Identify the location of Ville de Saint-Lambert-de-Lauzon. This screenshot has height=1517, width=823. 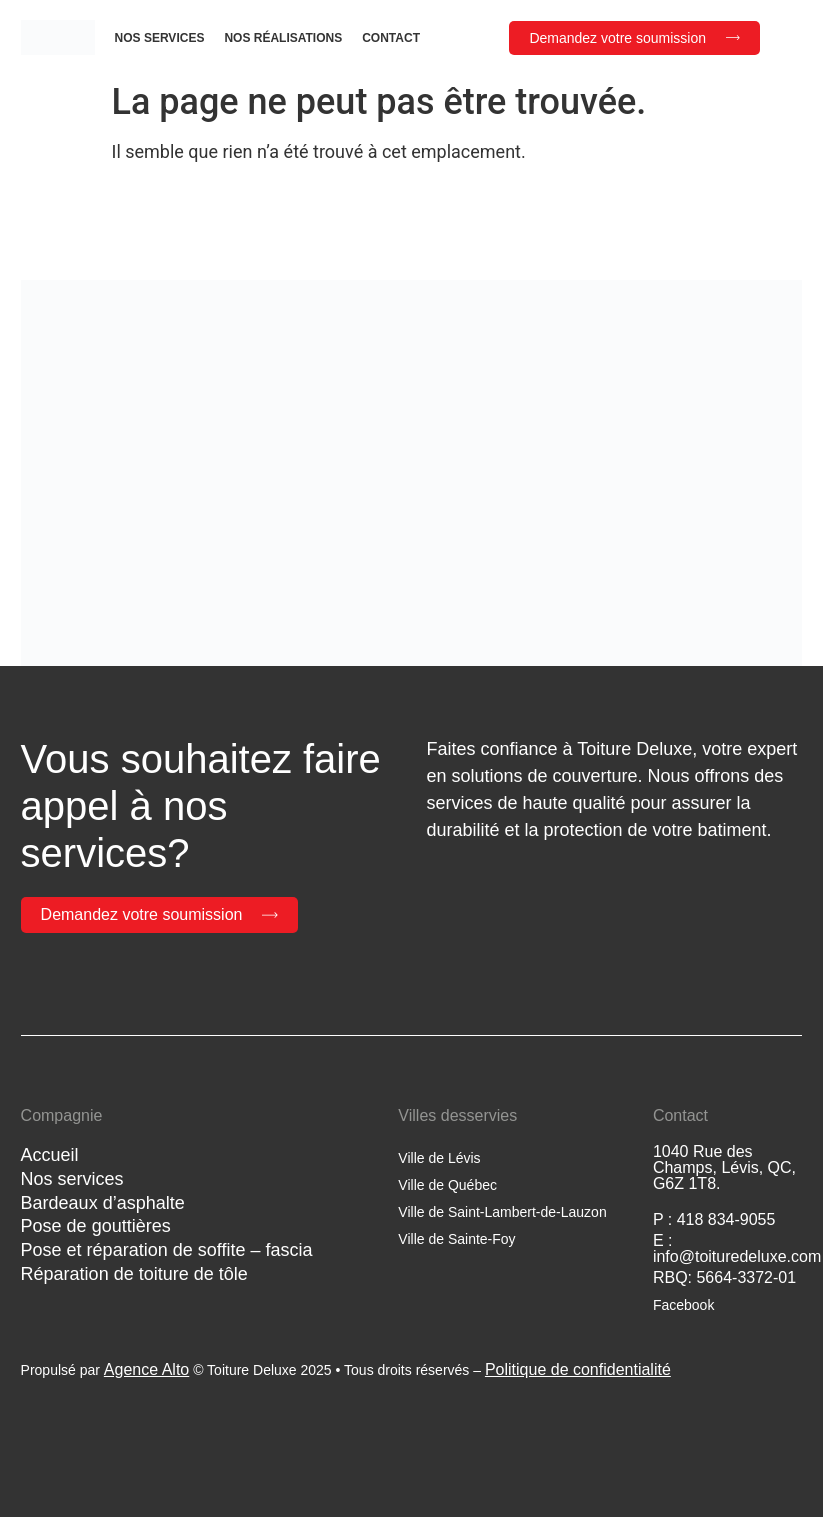
(502, 1212).